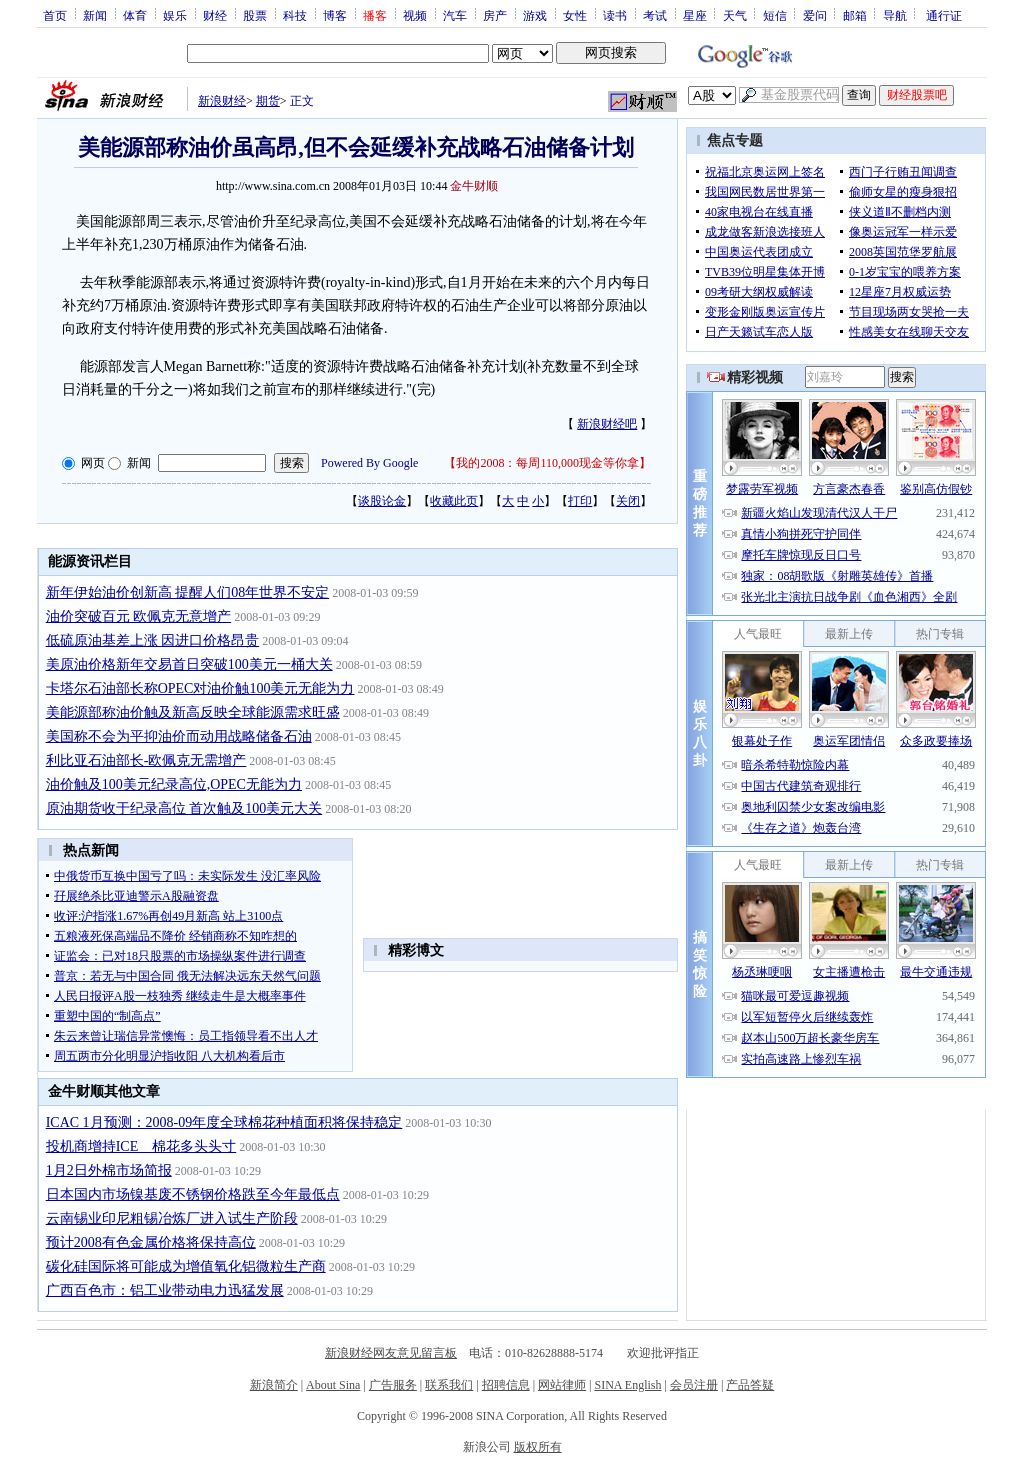 This screenshot has height=1471, width=1024. What do you see at coordinates (186, 1266) in the screenshot?
I see `碳化硅国际将可能成为增值氧化铝微粒生产商` at bounding box center [186, 1266].